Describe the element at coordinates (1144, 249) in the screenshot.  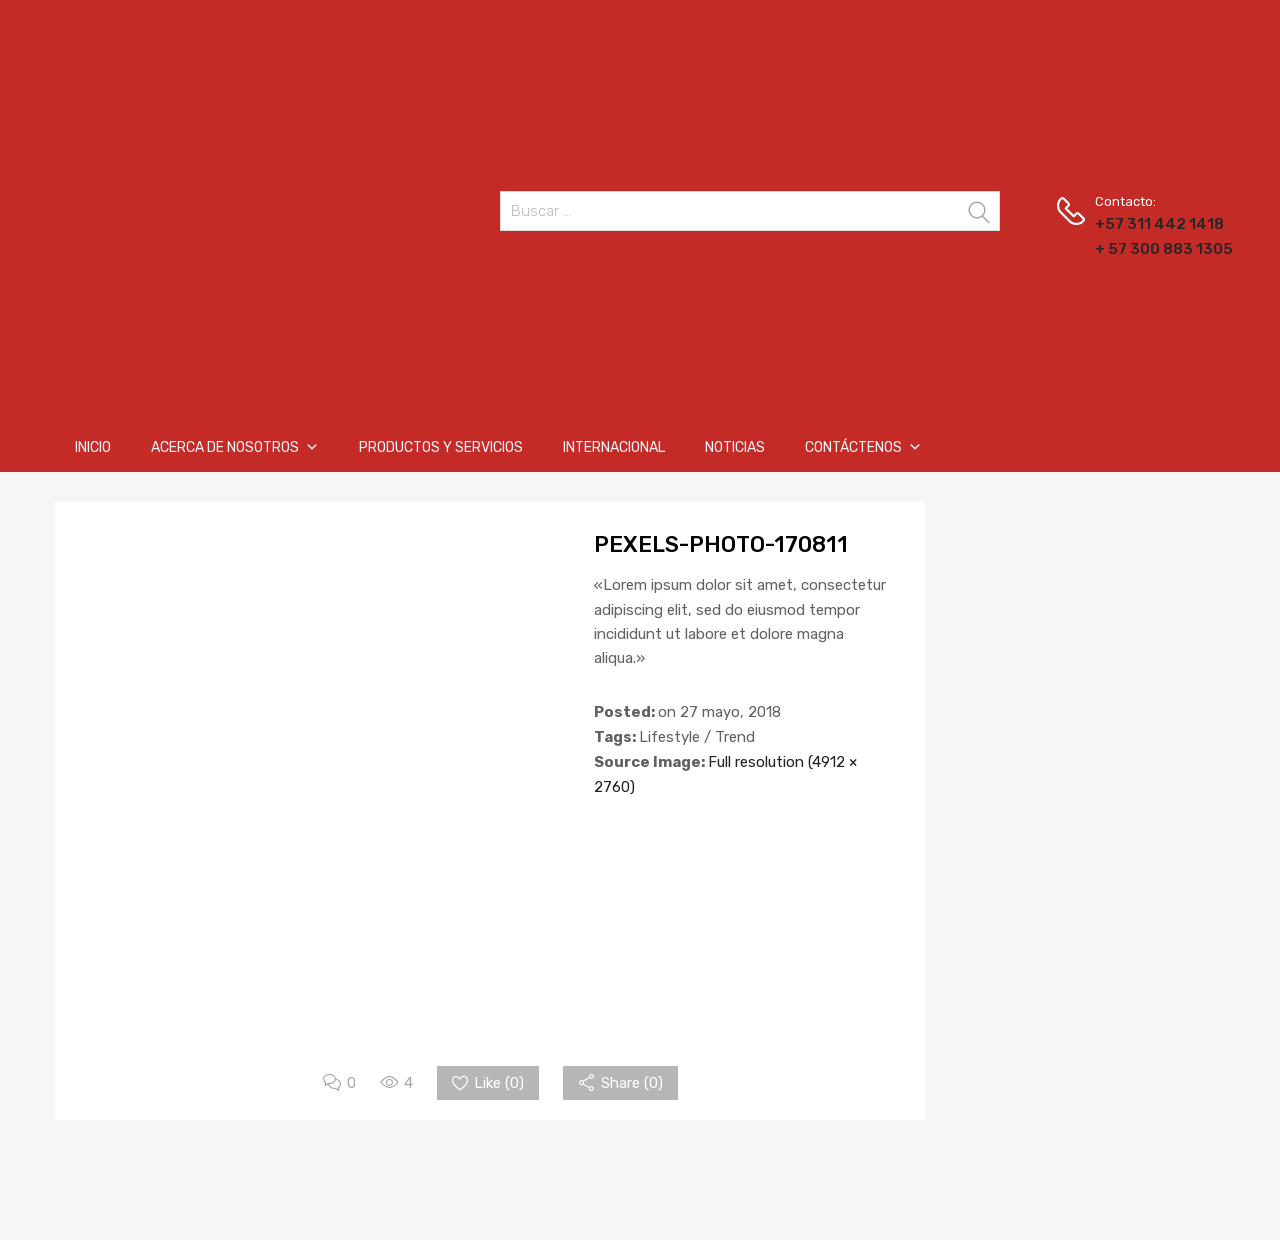
I see `+ 57 300 883 1305` at that location.